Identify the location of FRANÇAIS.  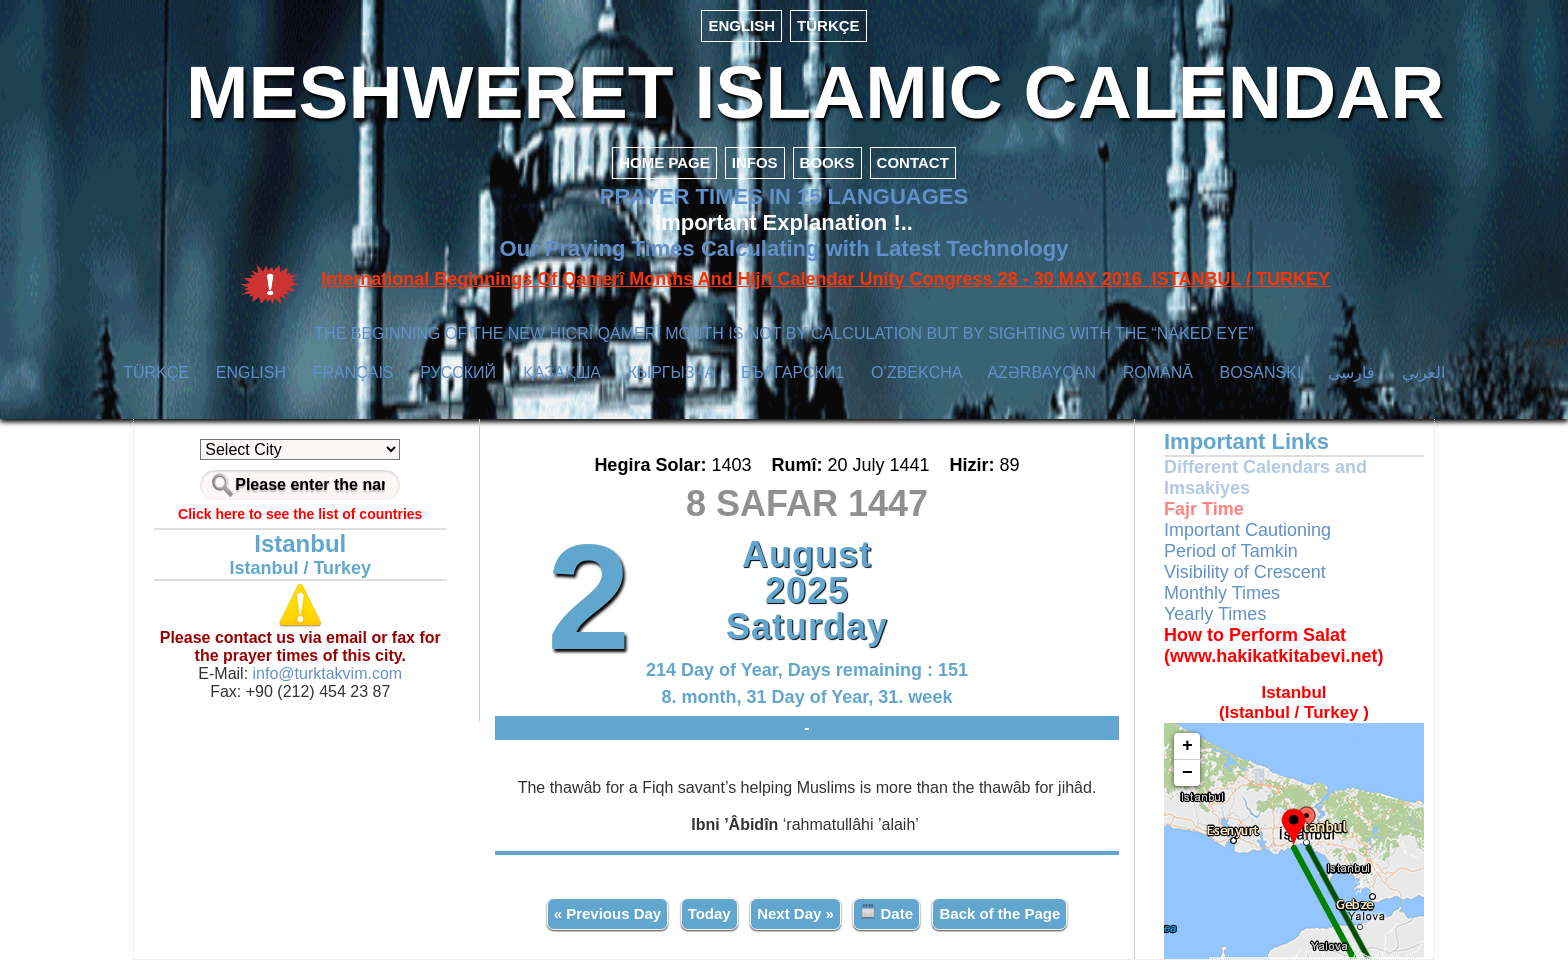
(353, 372).